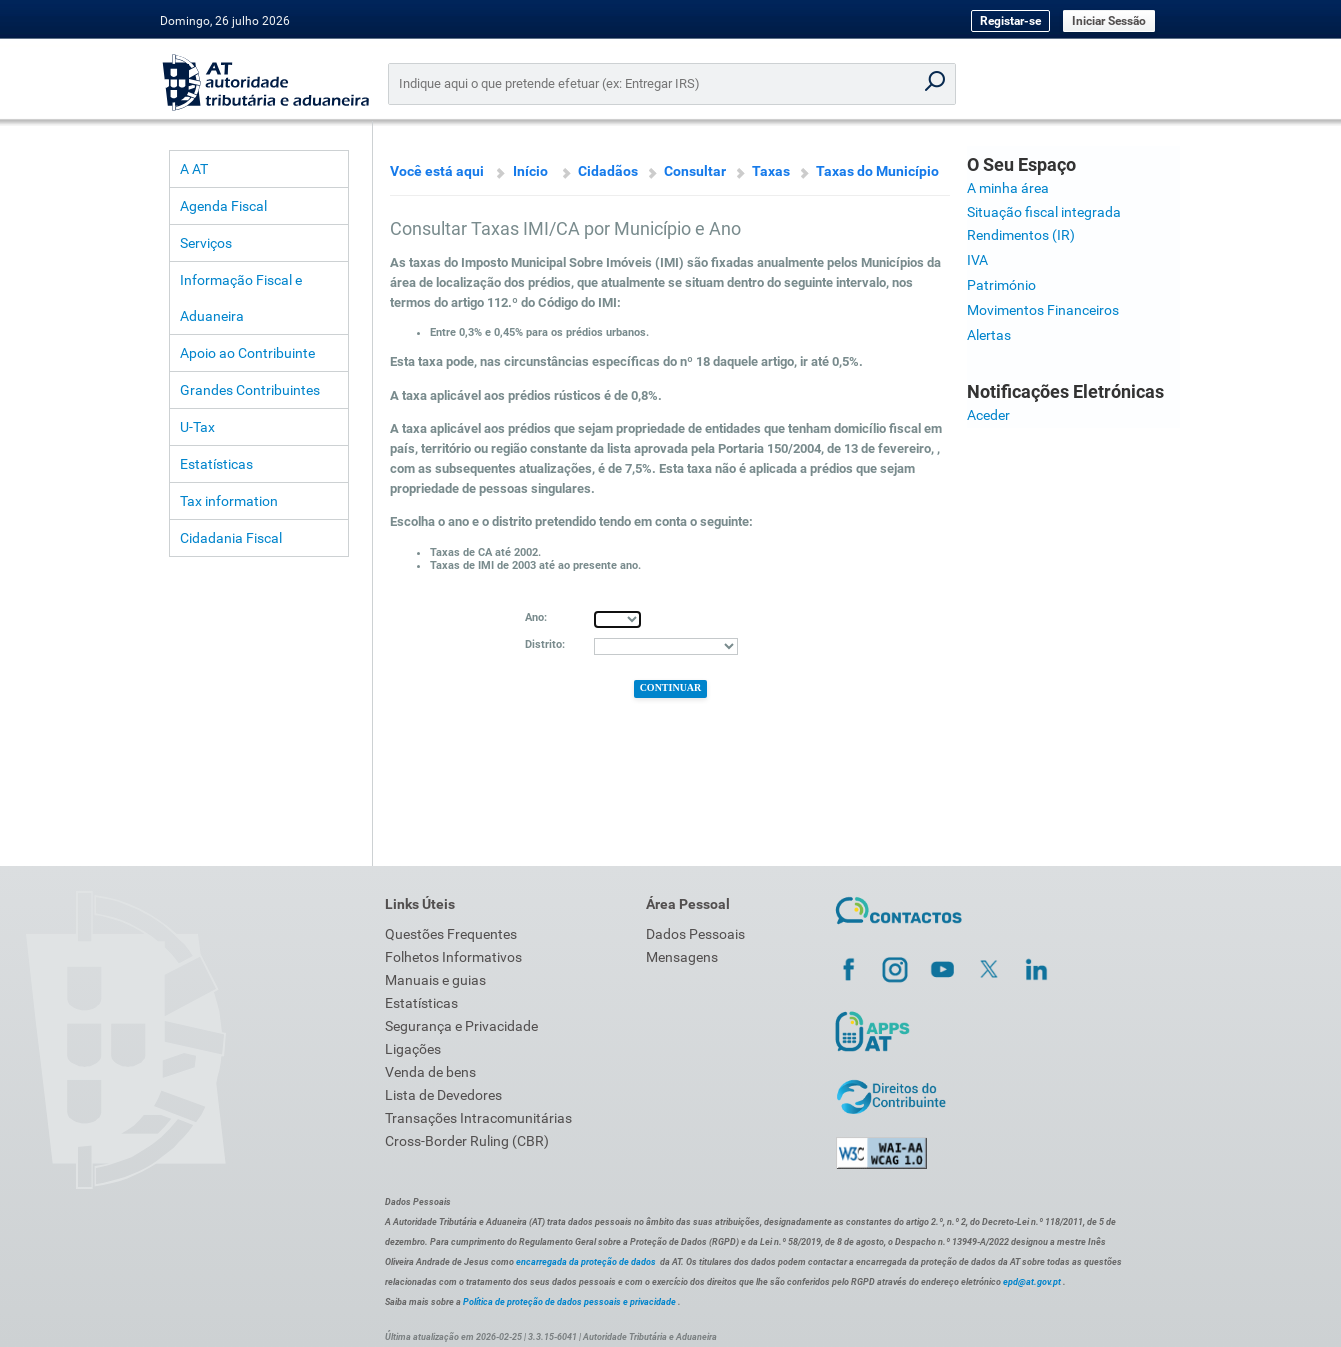 This screenshot has width=1341, height=1347. Describe the element at coordinates (467, 1141) in the screenshot. I see `Cross-Border Ruling (CBR)` at that location.